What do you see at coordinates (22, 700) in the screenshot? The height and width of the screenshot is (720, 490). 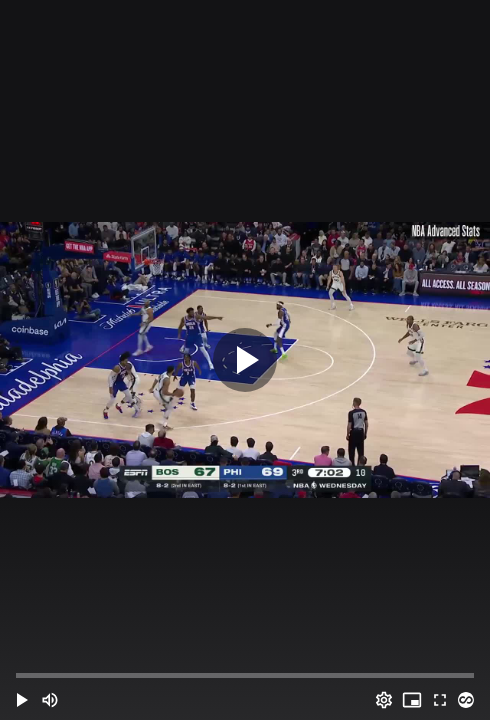 I see `[button]` at bounding box center [22, 700].